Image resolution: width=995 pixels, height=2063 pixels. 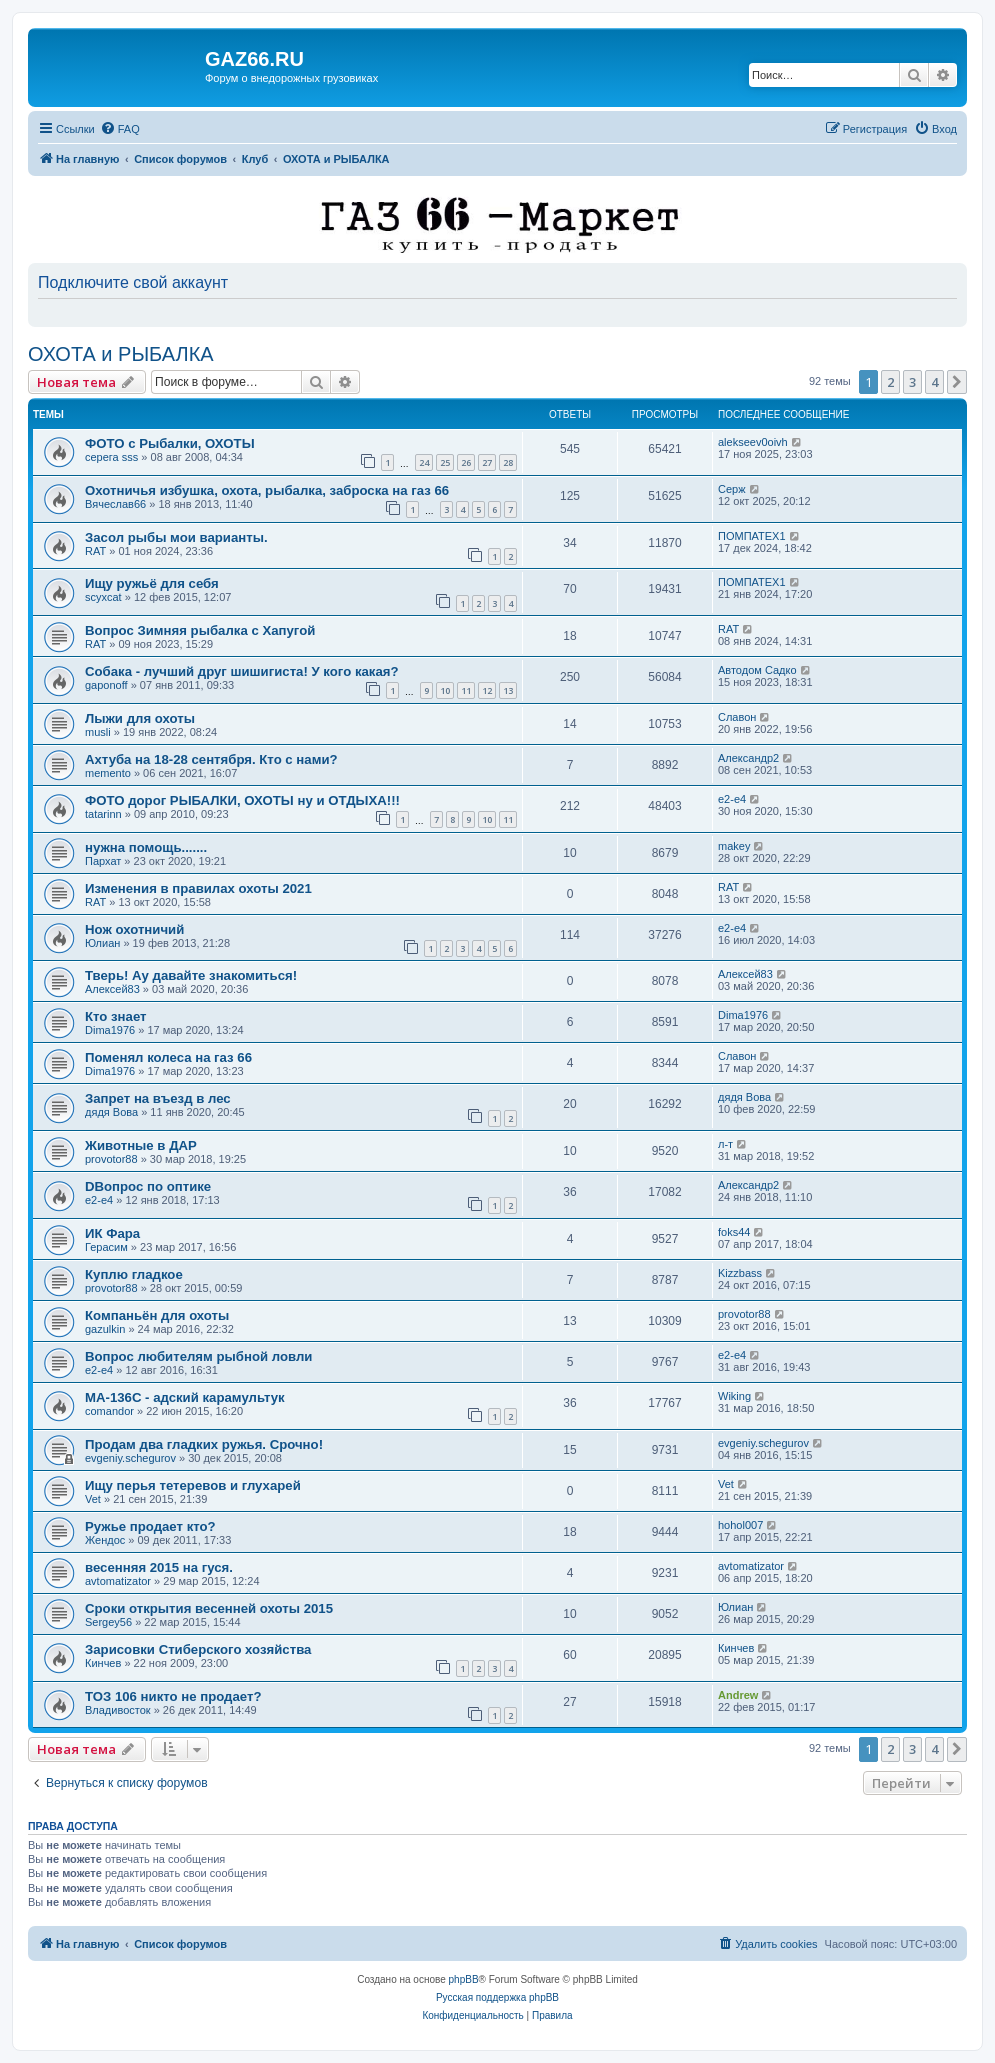 What do you see at coordinates (508, 462) in the screenshot?
I see `28` at bounding box center [508, 462].